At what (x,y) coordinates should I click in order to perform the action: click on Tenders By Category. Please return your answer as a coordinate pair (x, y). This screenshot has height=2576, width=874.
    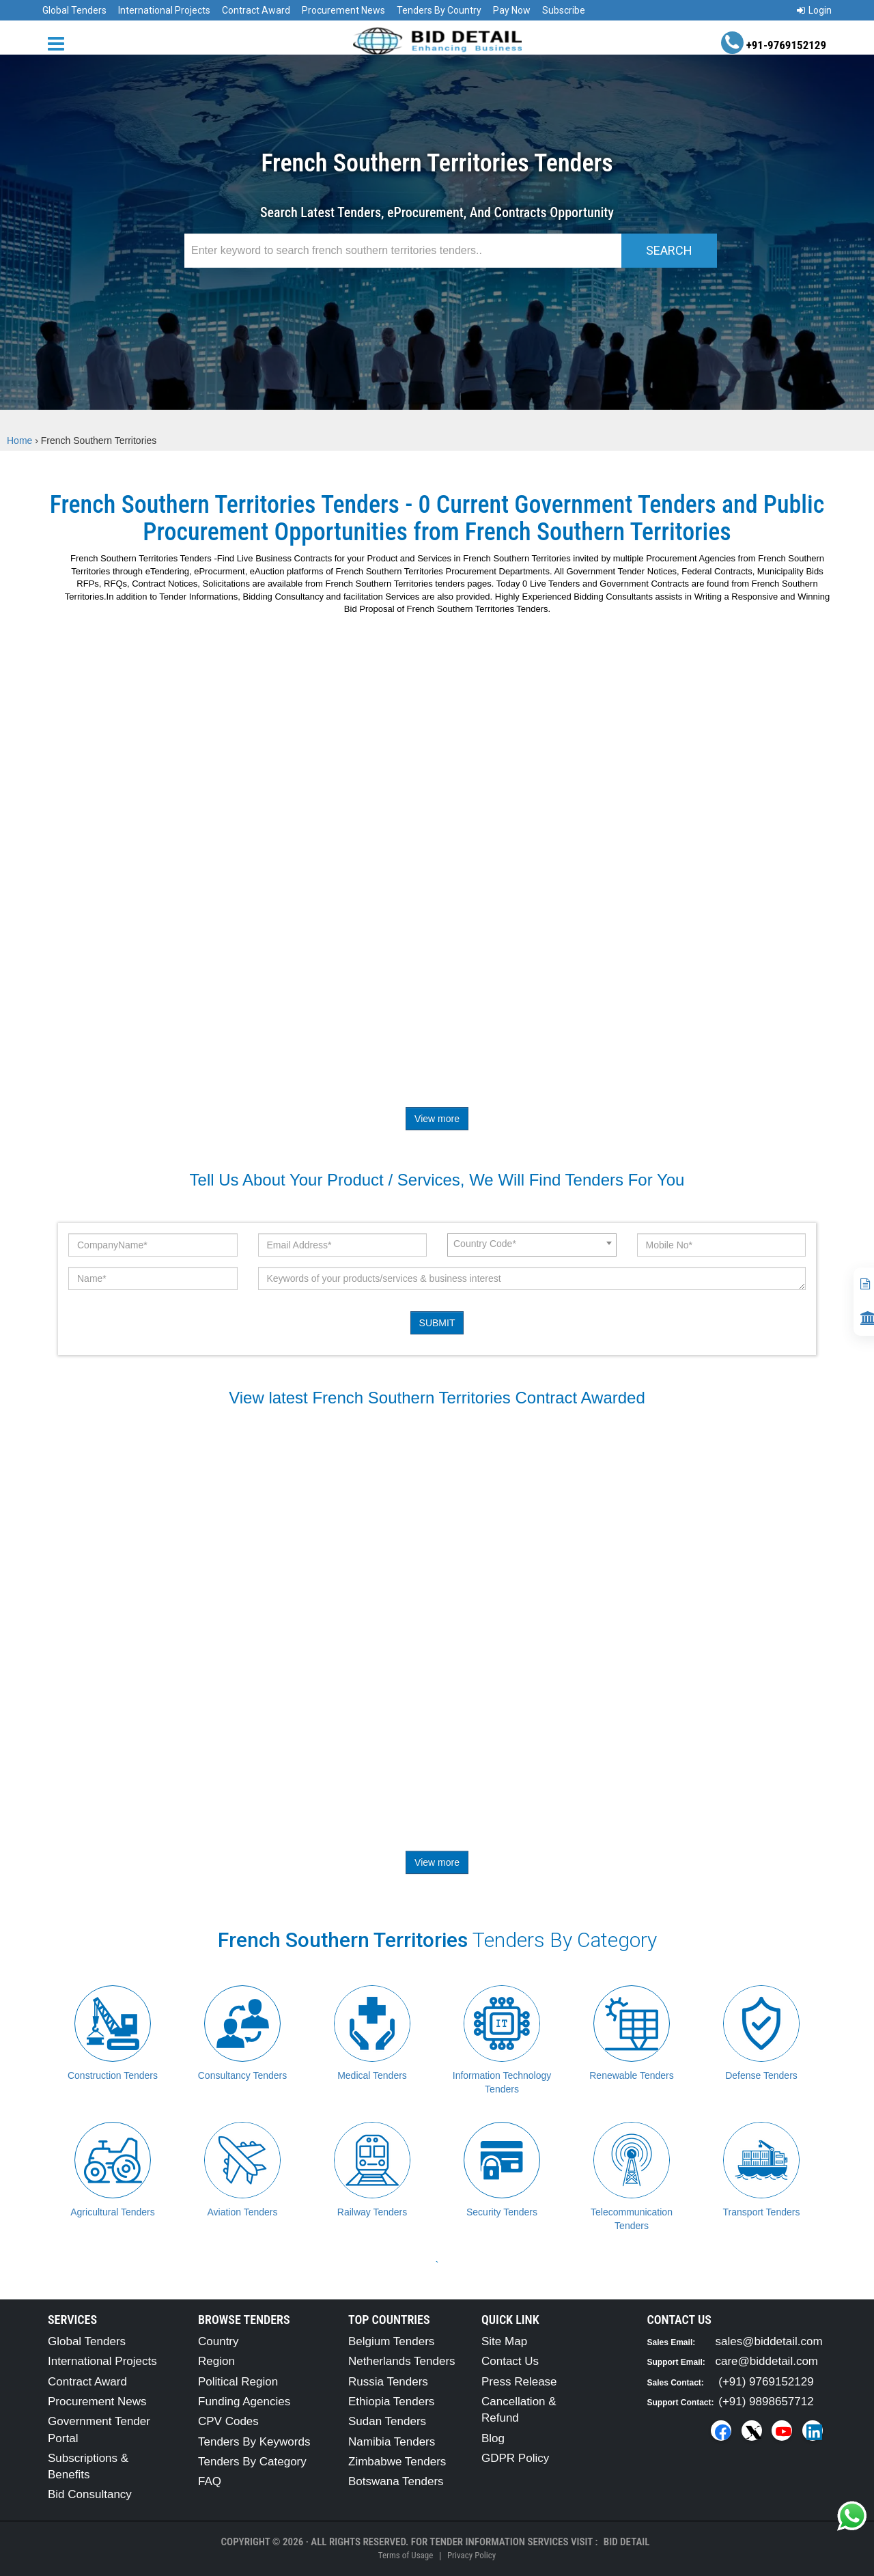
    Looking at the image, I should click on (252, 2461).